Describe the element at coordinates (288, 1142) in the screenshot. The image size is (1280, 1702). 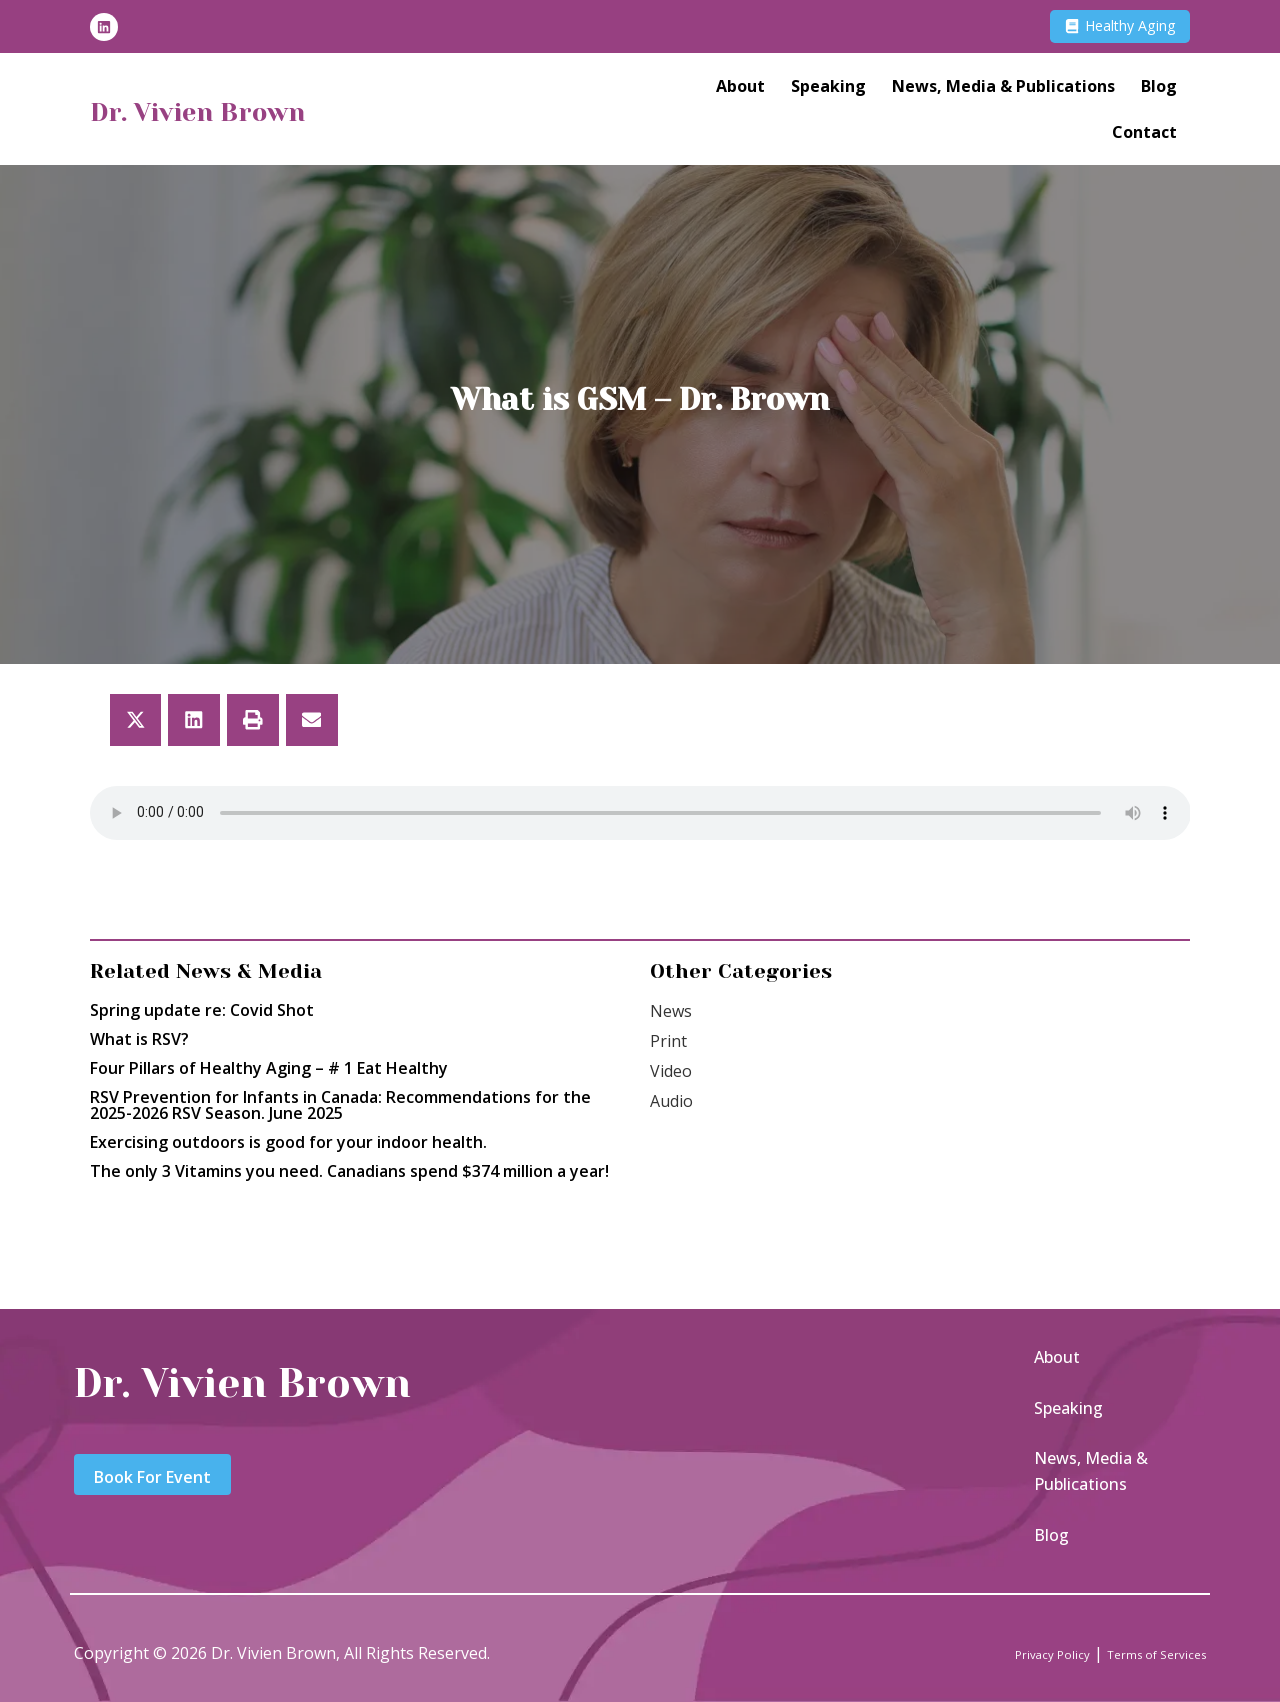
I see `Exercising outdoors is good for your indoor health.` at that location.